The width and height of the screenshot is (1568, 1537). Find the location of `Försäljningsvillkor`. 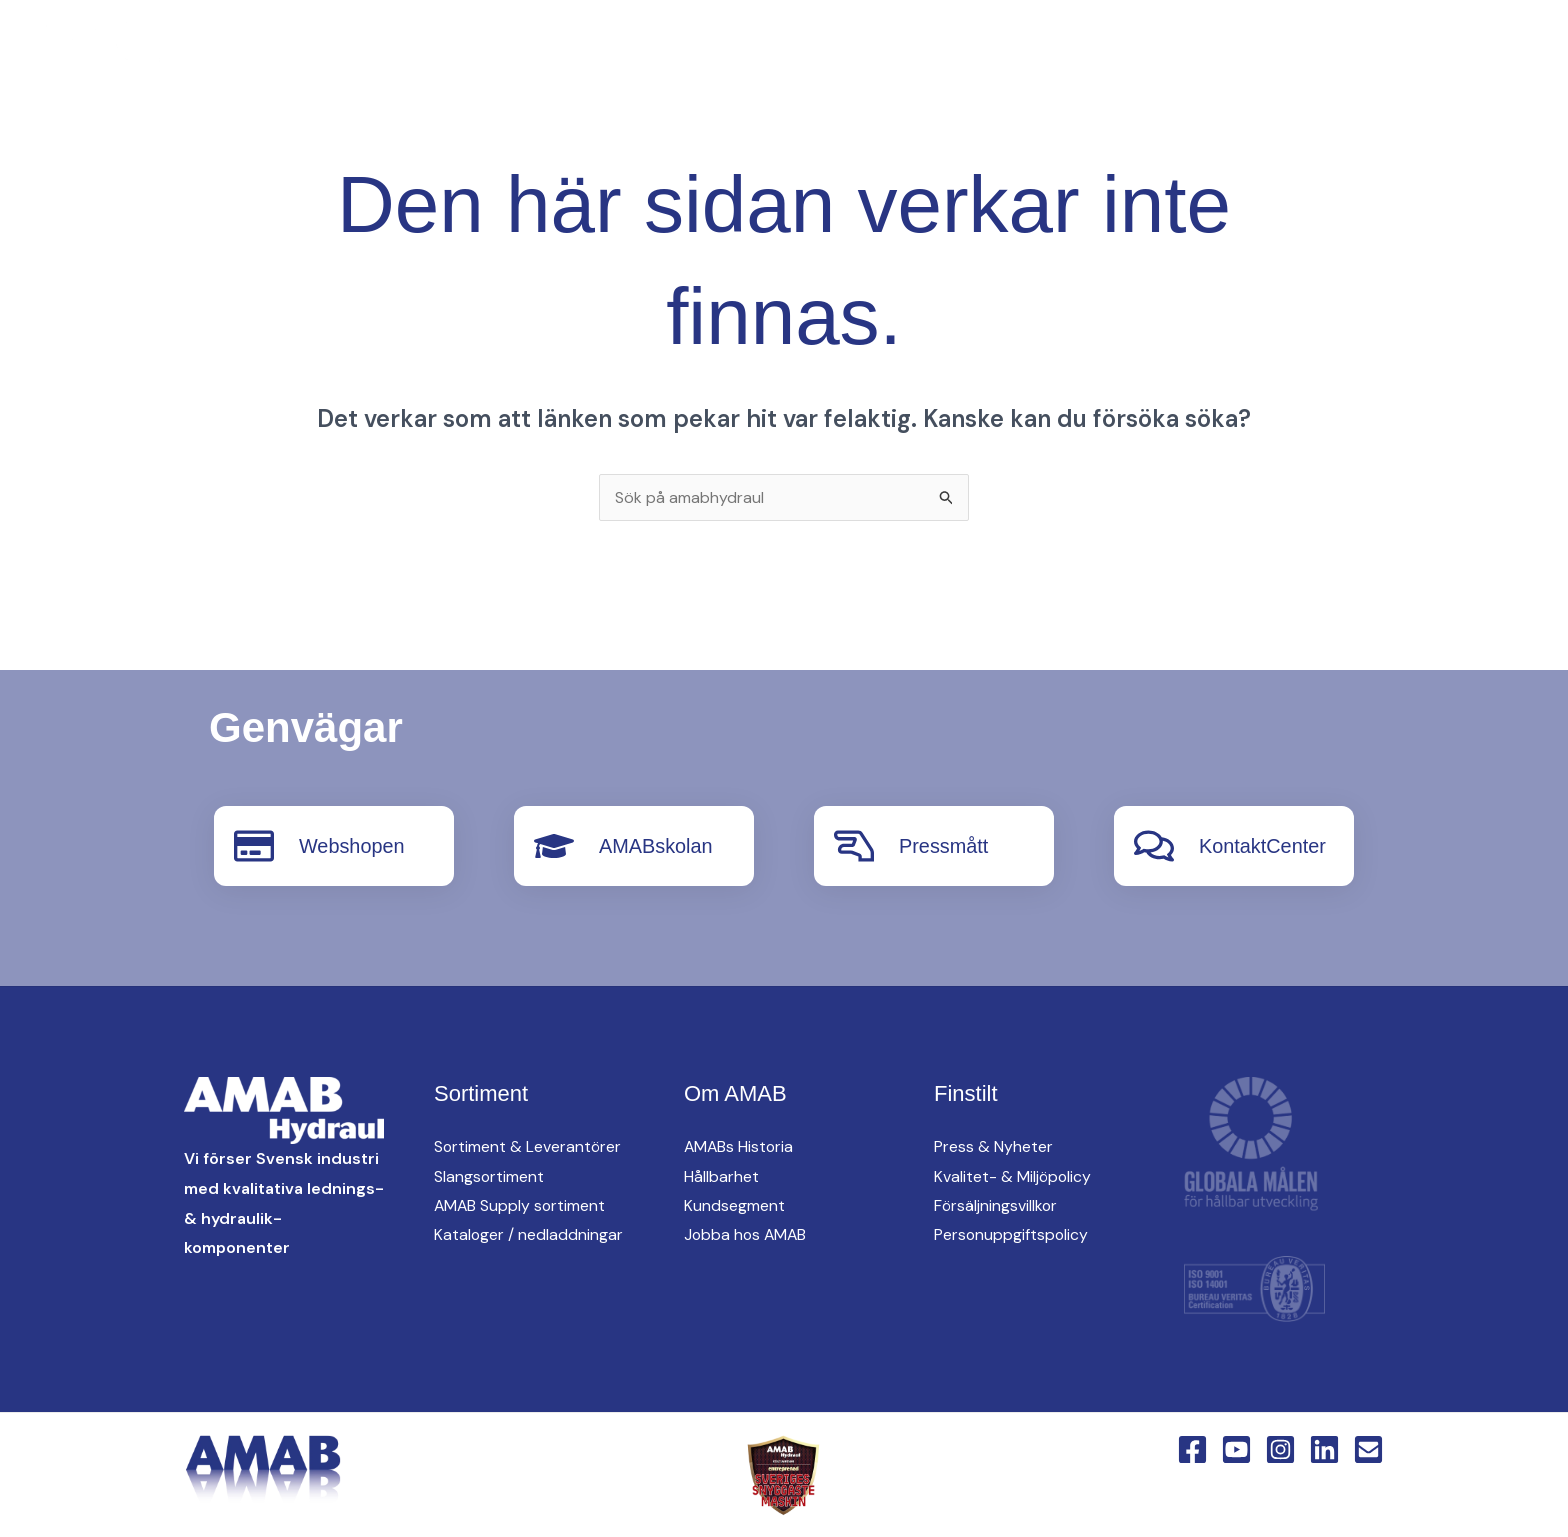

Försäljningsvillkor is located at coordinates (996, 1205).